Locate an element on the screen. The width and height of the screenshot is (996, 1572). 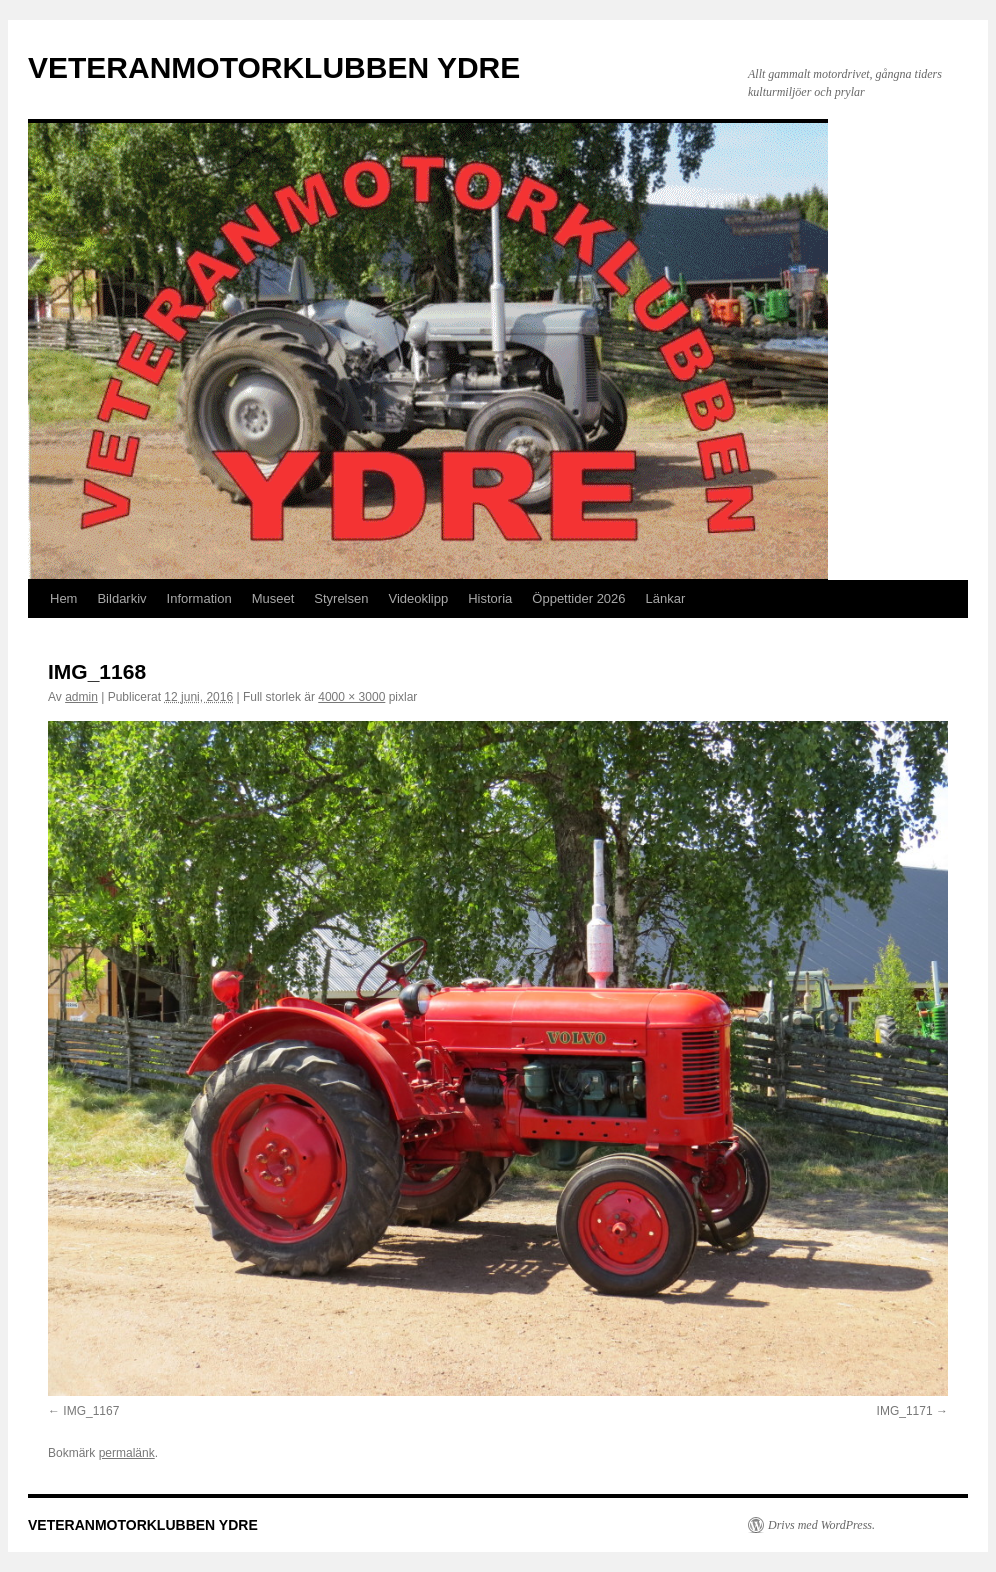
Länkar is located at coordinates (666, 598).